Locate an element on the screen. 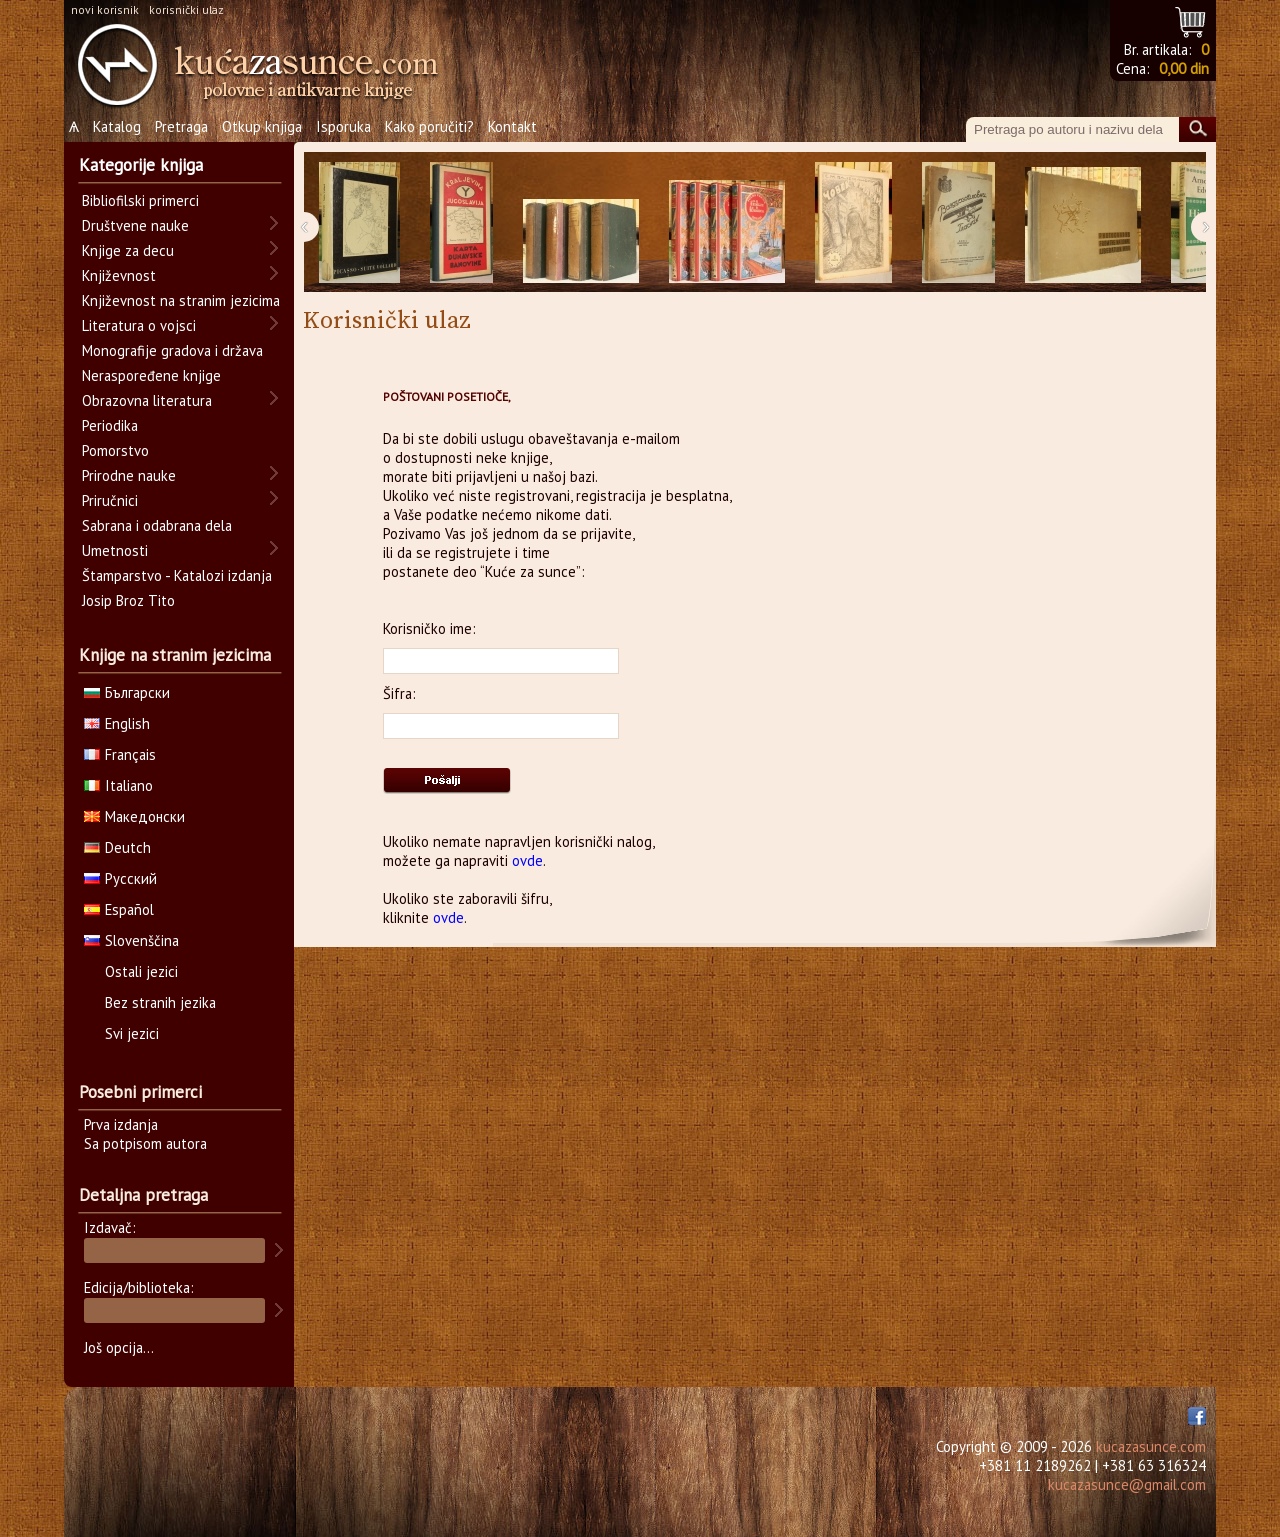  Monografije gradova i država is located at coordinates (172, 350).